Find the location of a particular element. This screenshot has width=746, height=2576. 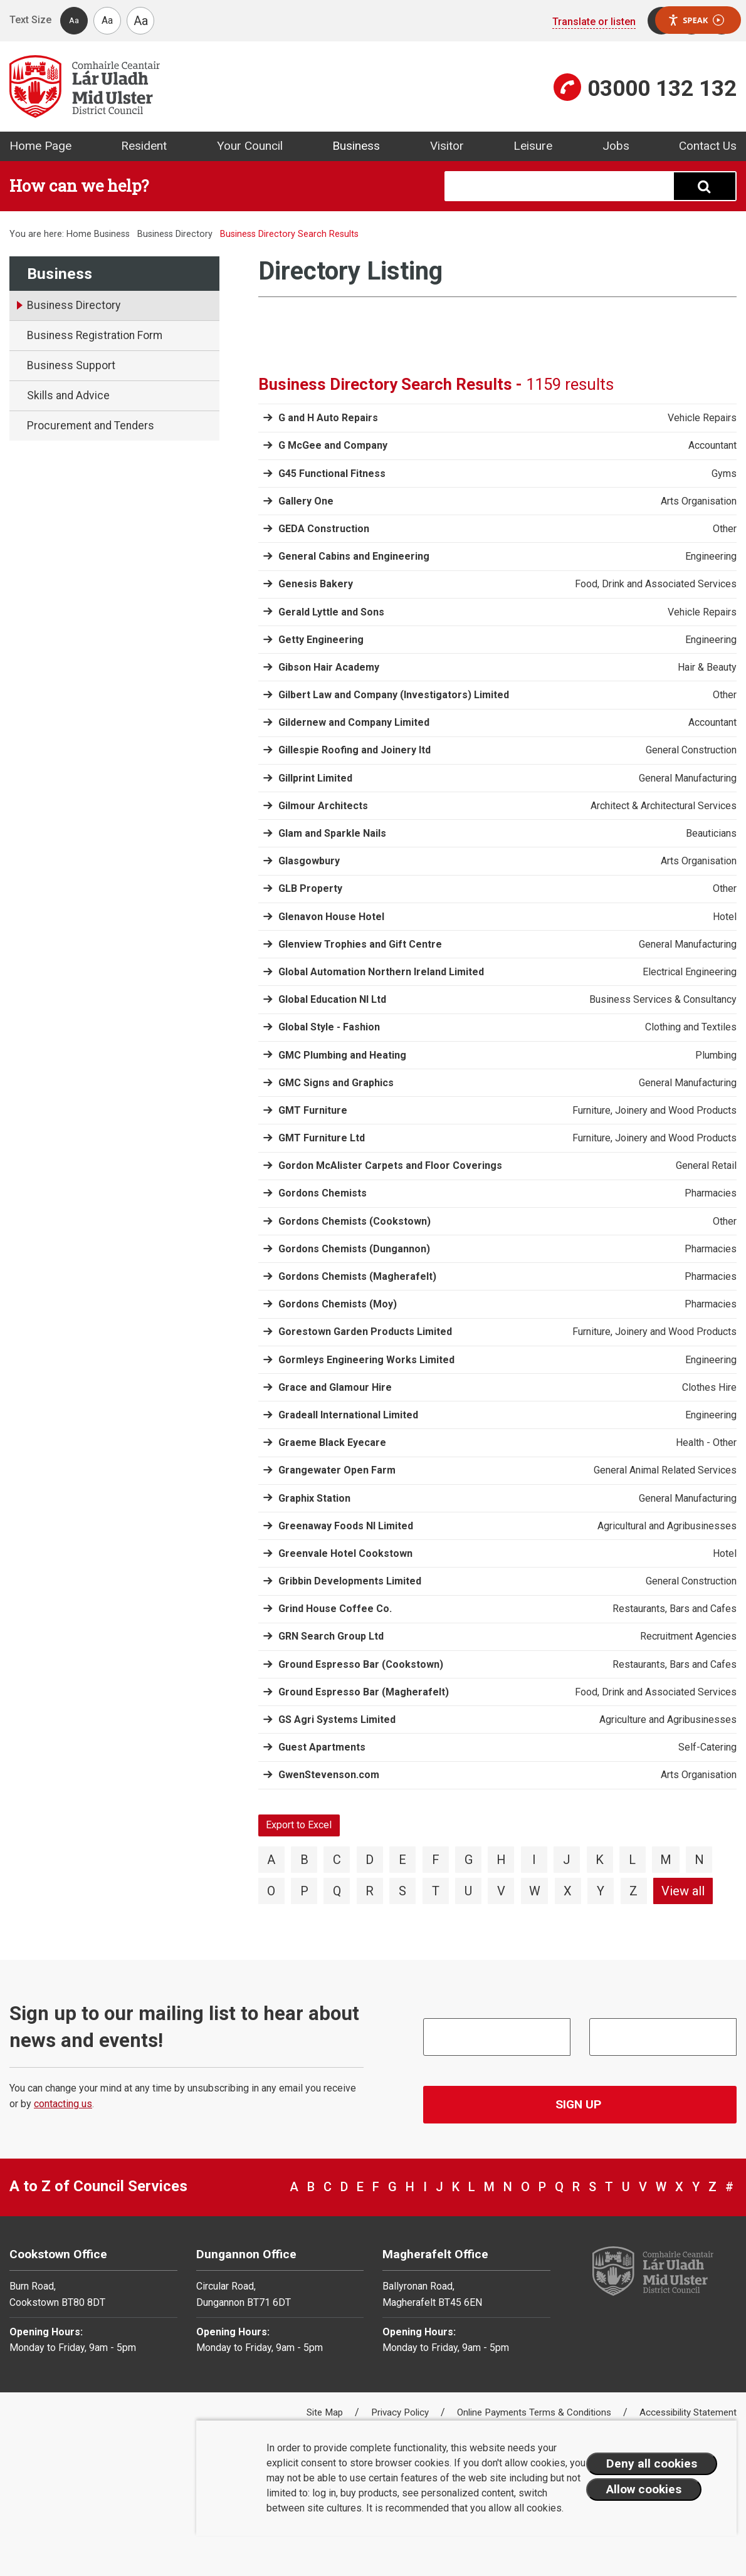

S [View directory items starting with S] is located at coordinates (402, 1890).